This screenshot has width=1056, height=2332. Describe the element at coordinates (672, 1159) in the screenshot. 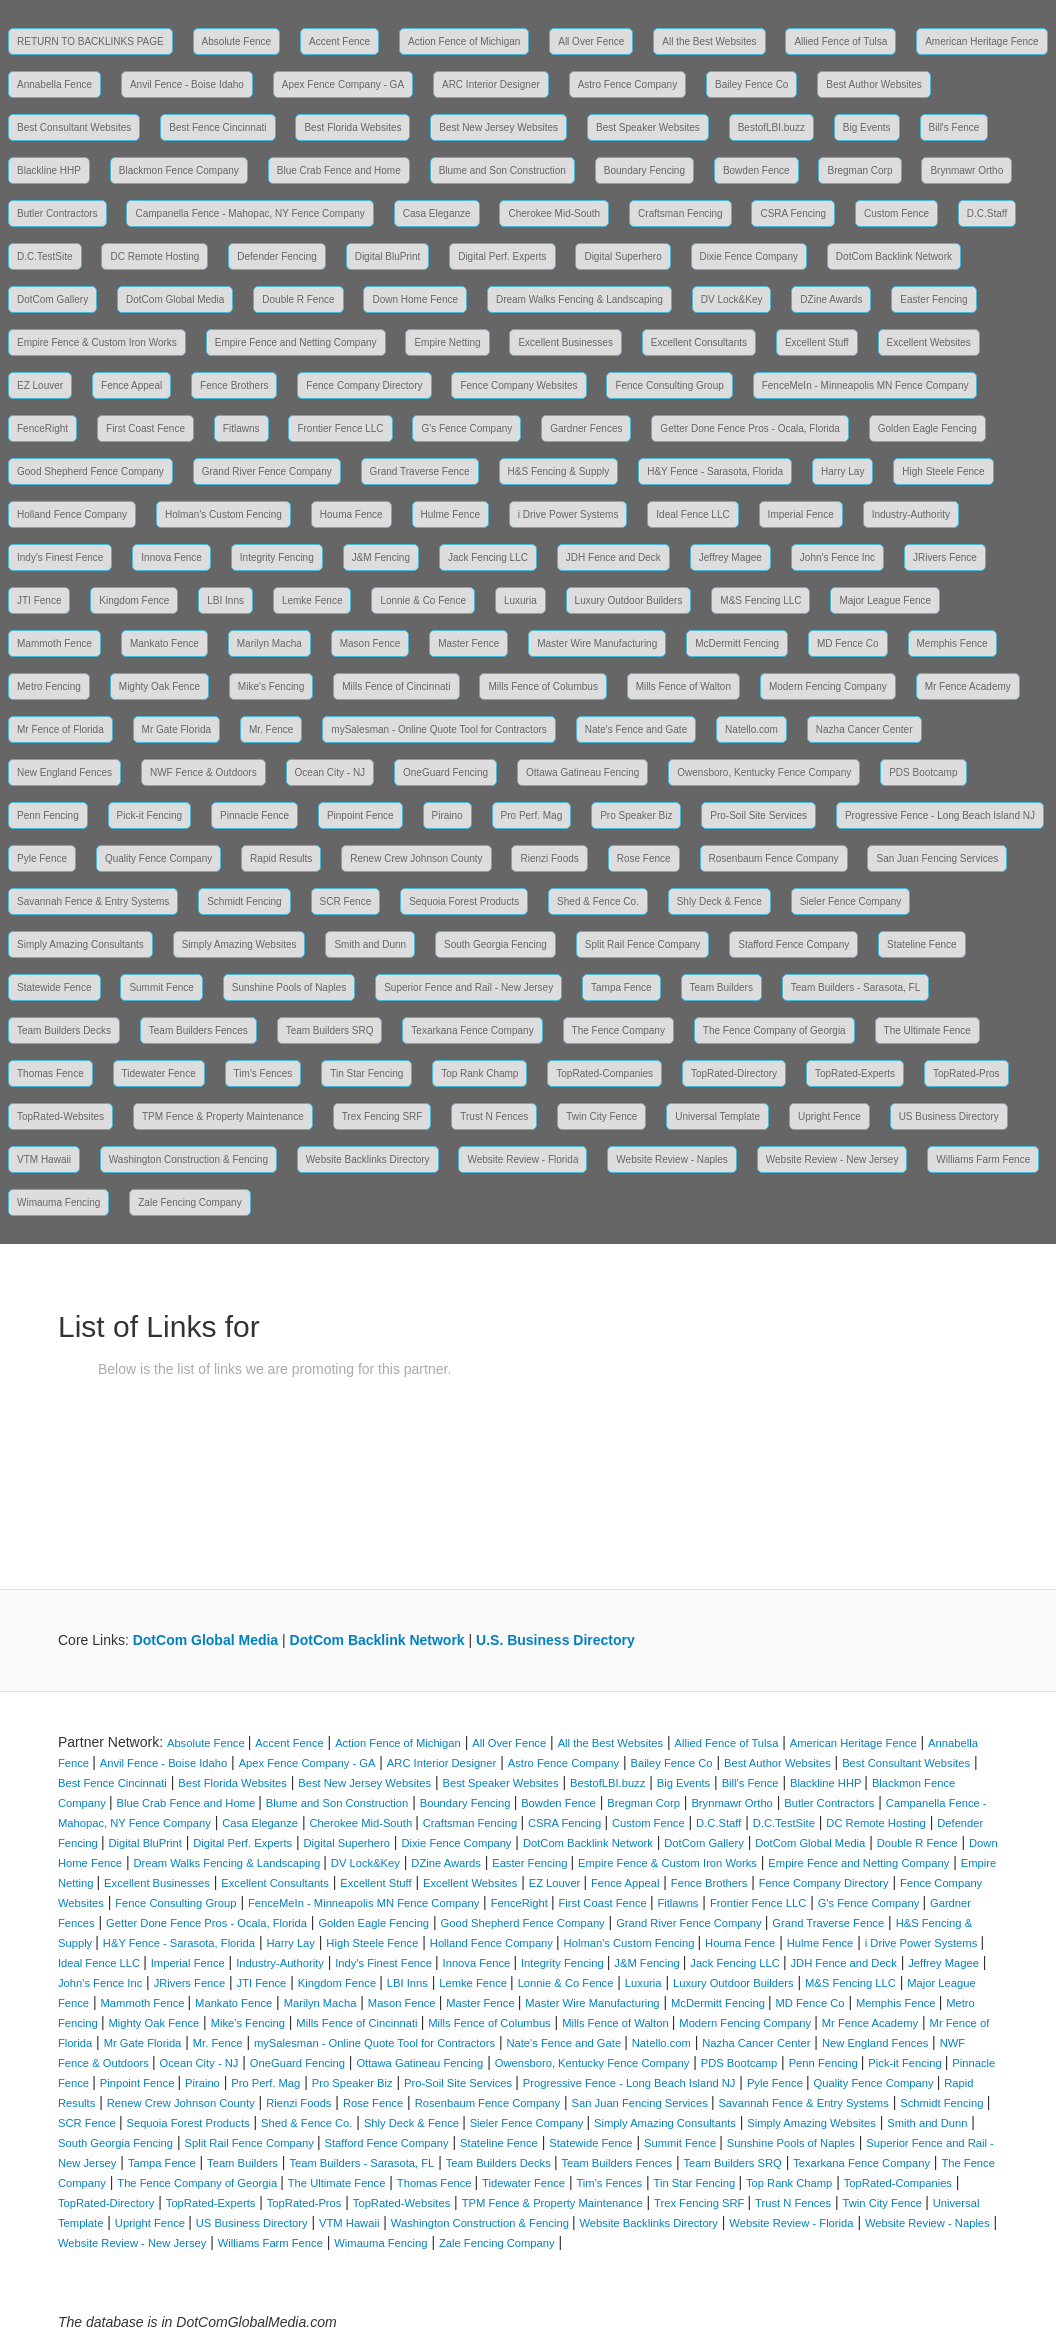

I see `Website Review - Naples` at that location.